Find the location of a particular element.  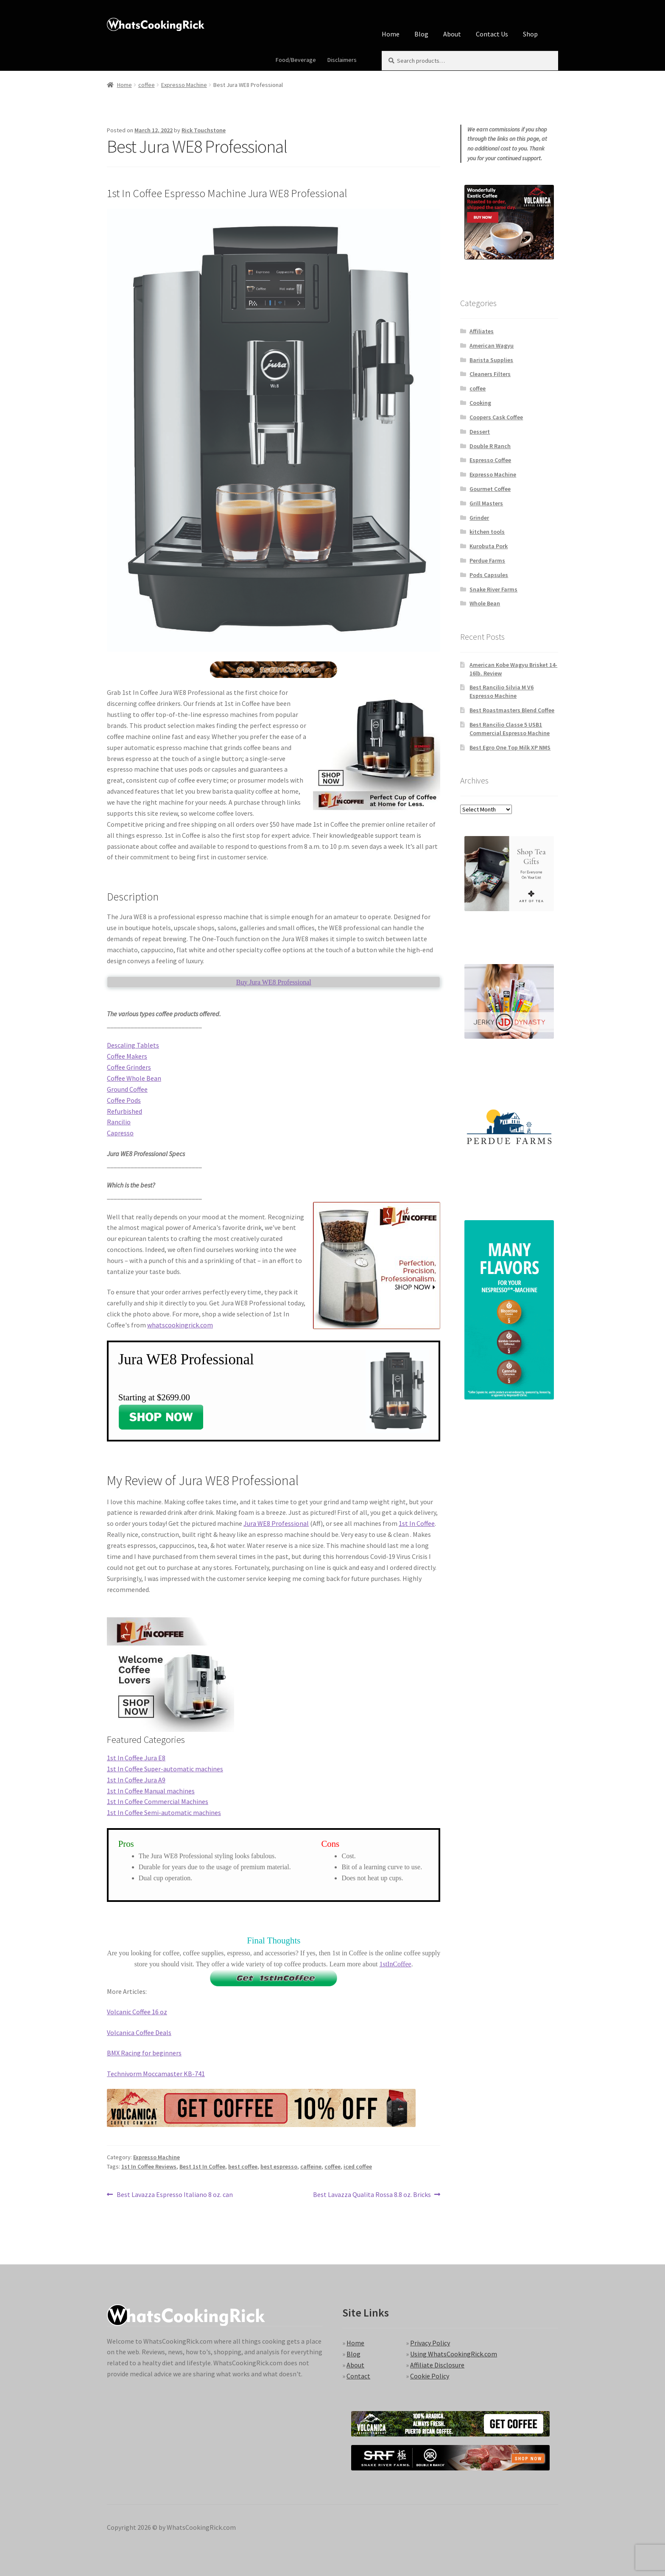

Volcanic Coffee 16 oz is located at coordinates (137, 2011).